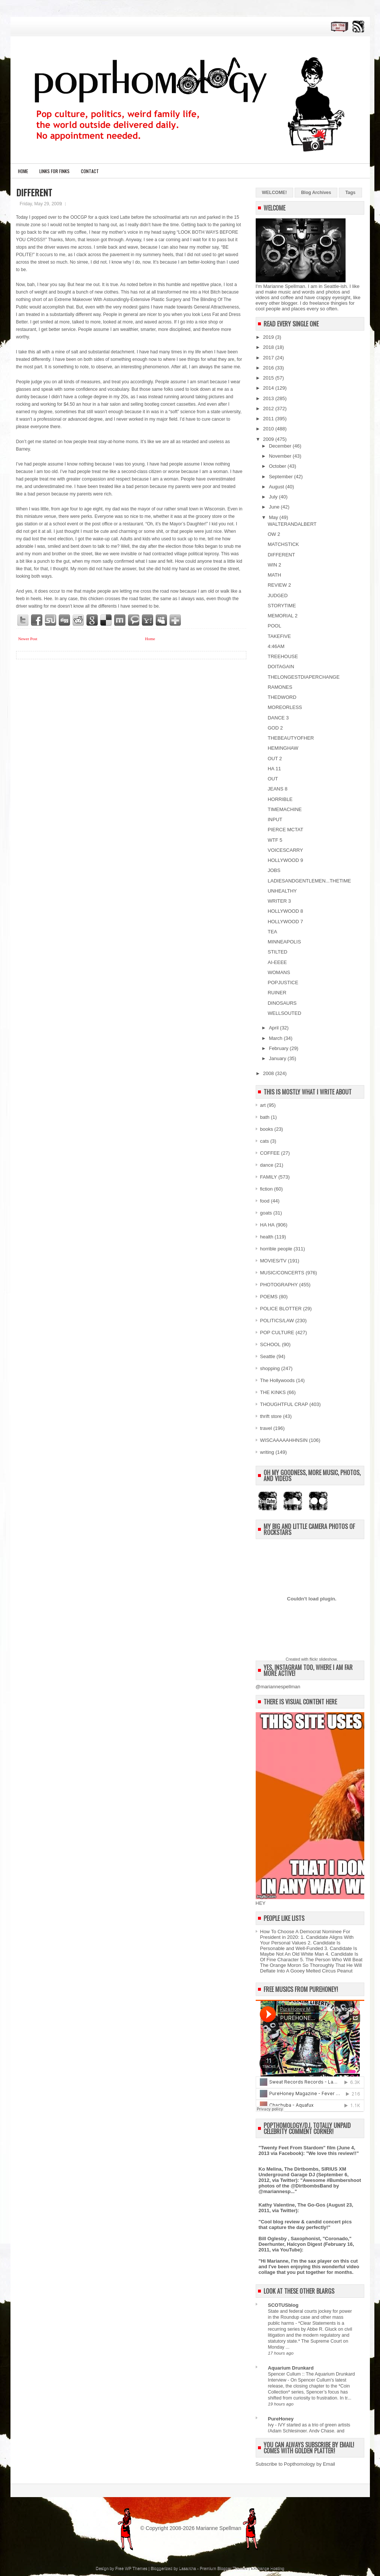  Describe the element at coordinates (273, 1261) in the screenshot. I see `MOVIES/TV` at that location.